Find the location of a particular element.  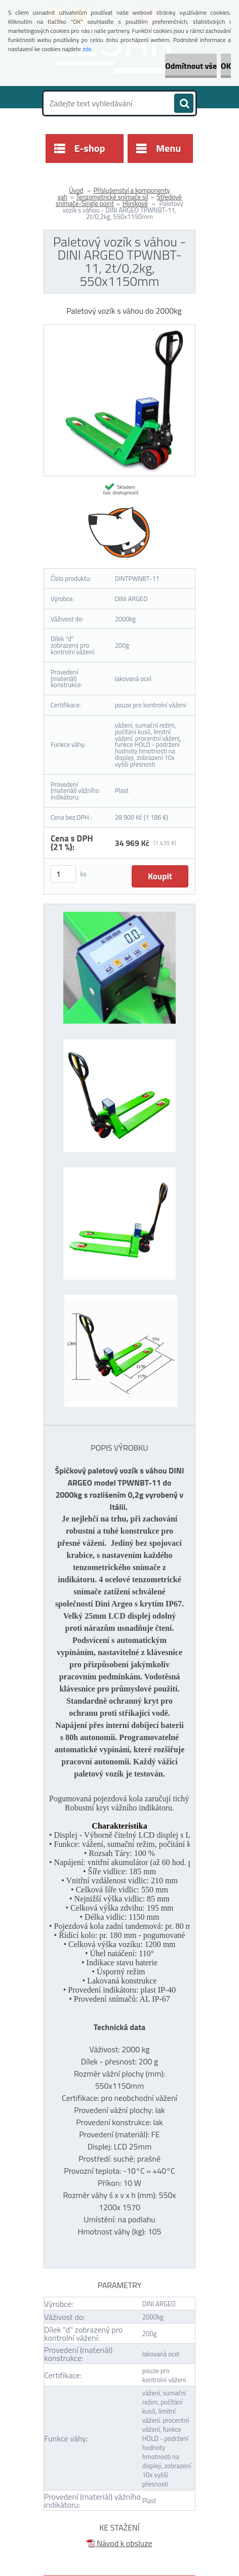

Tenzometrické snímače sil is located at coordinates (112, 197).